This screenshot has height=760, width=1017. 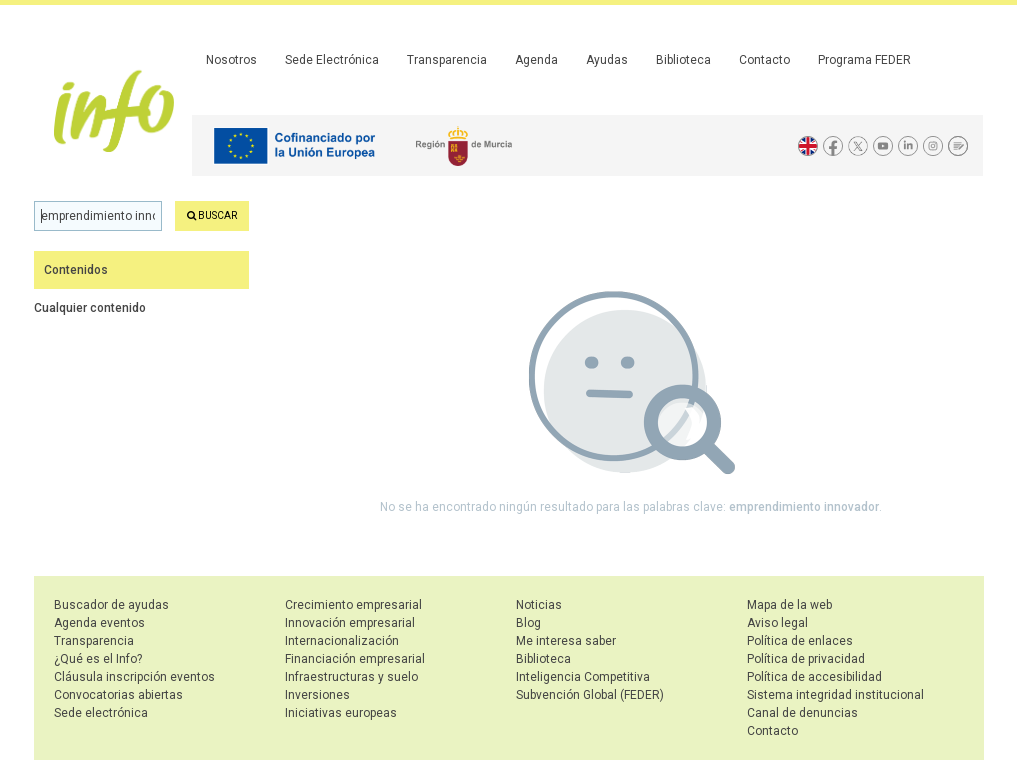 What do you see at coordinates (353, 605) in the screenshot?
I see `Crecimiento empresarial` at bounding box center [353, 605].